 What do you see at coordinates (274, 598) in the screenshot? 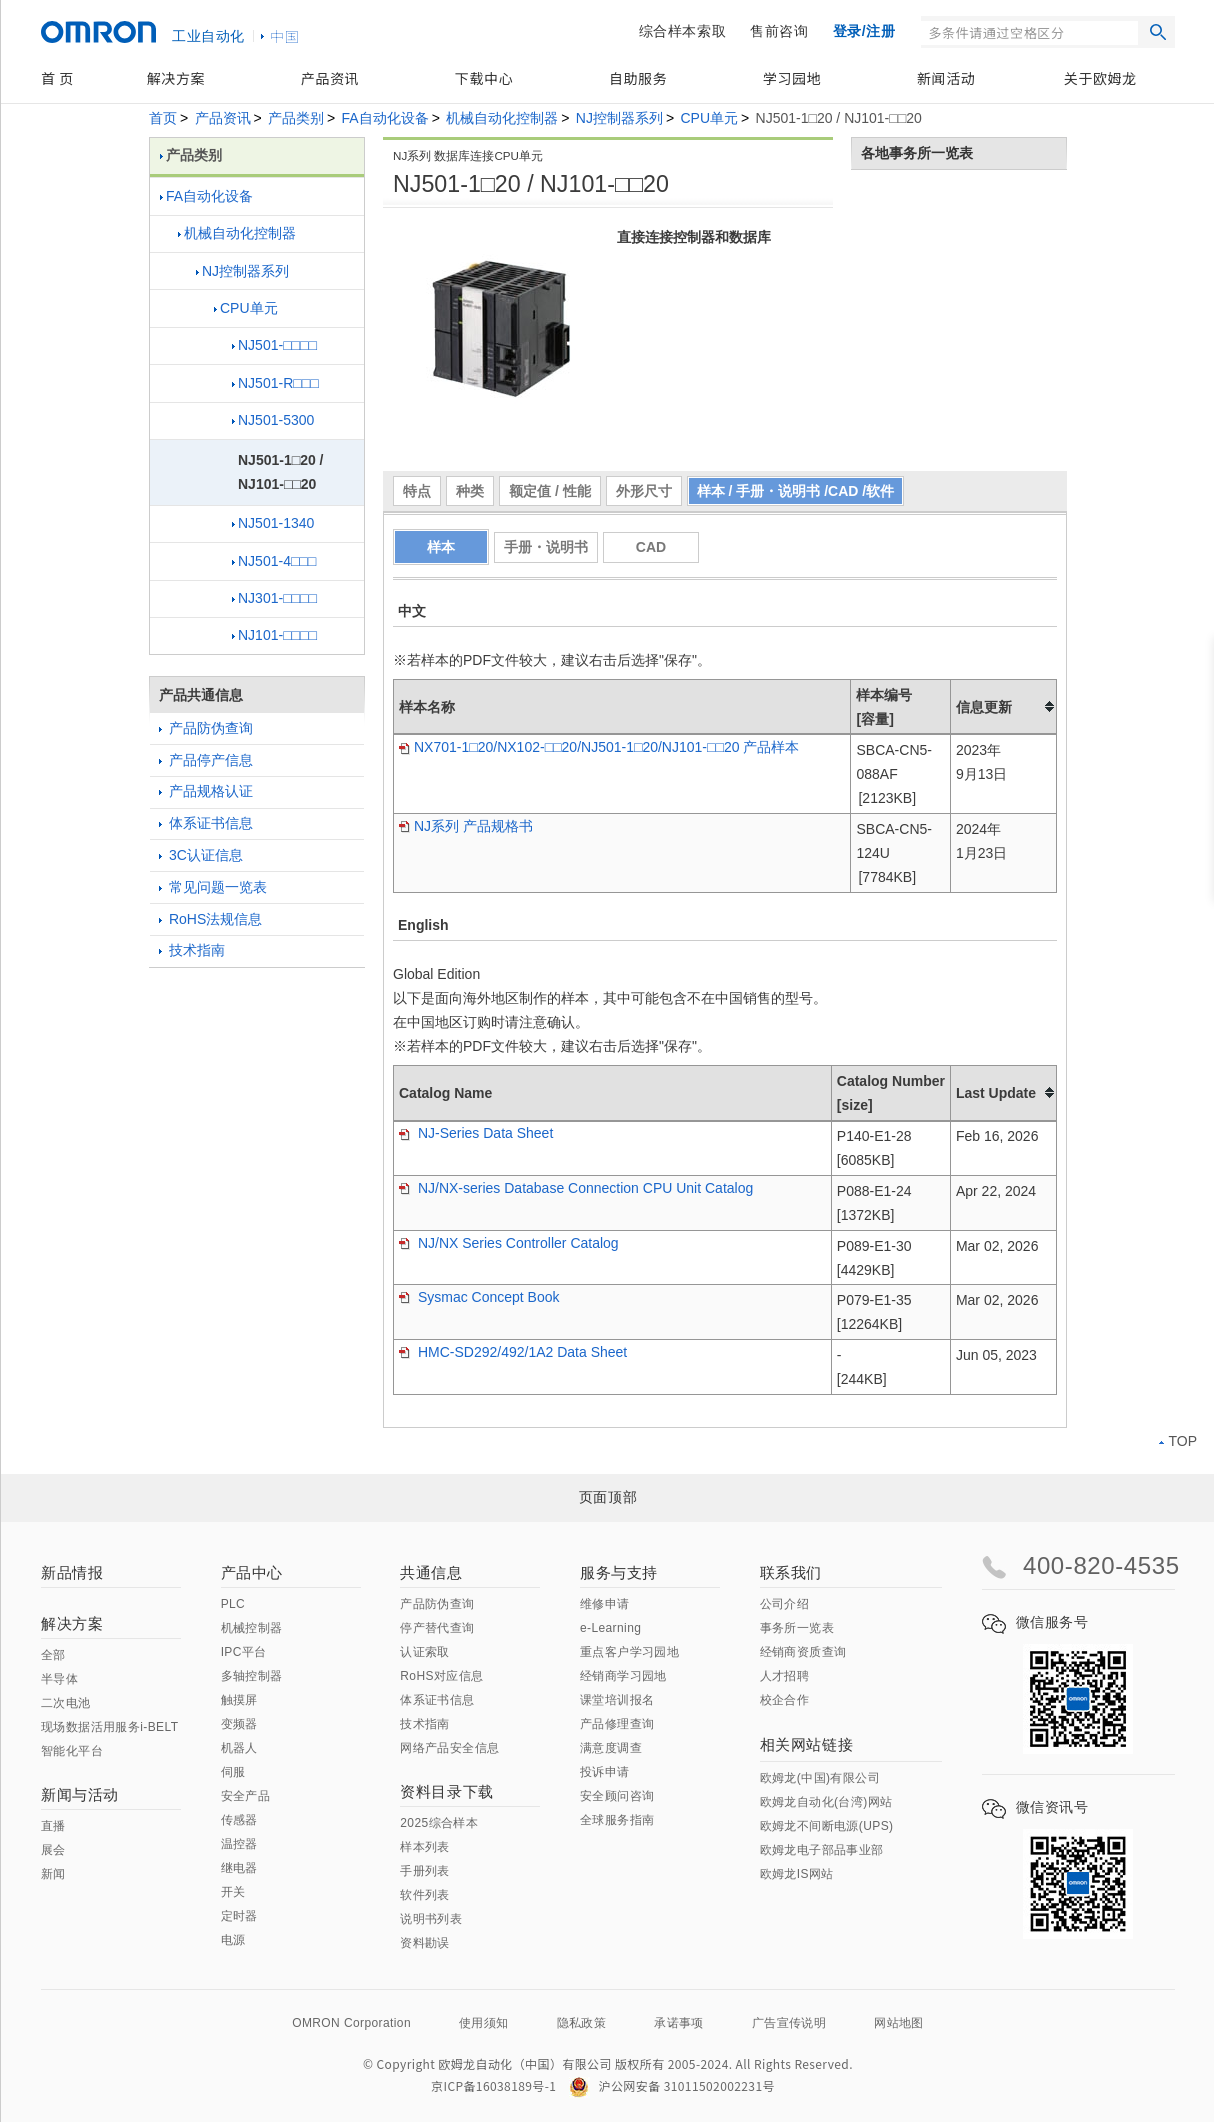
I see `NJ301-□□□□` at bounding box center [274, 598].